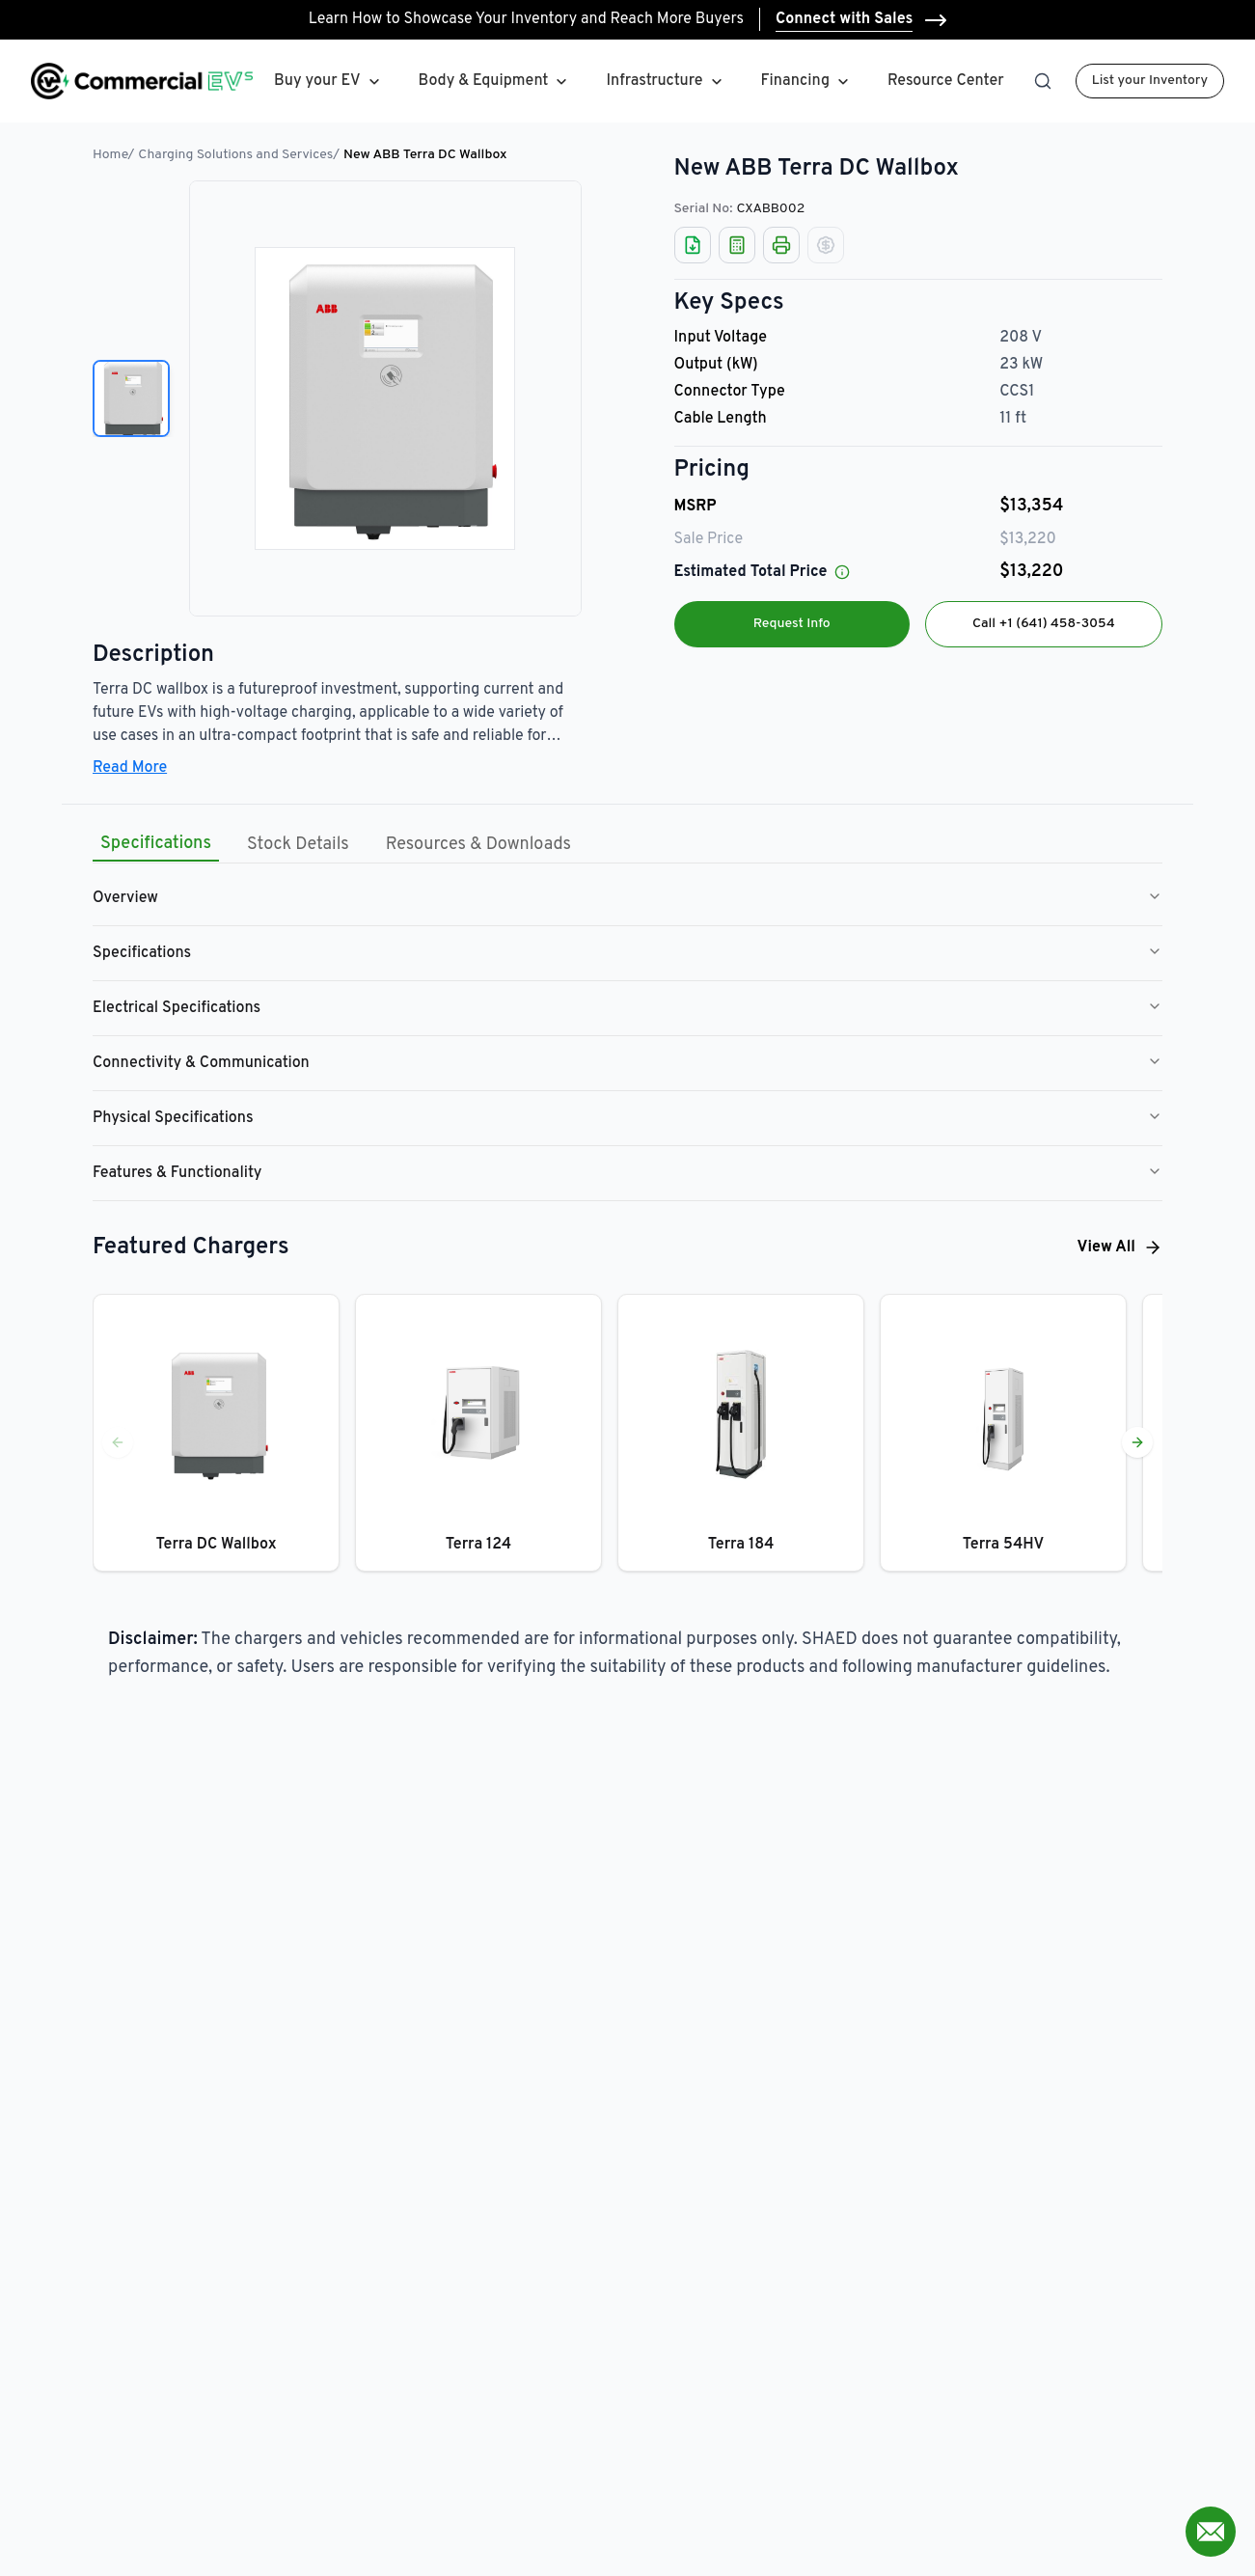  Describe the element at coordinates (130, 768) in the screenshot. I see `Read More` at that location.